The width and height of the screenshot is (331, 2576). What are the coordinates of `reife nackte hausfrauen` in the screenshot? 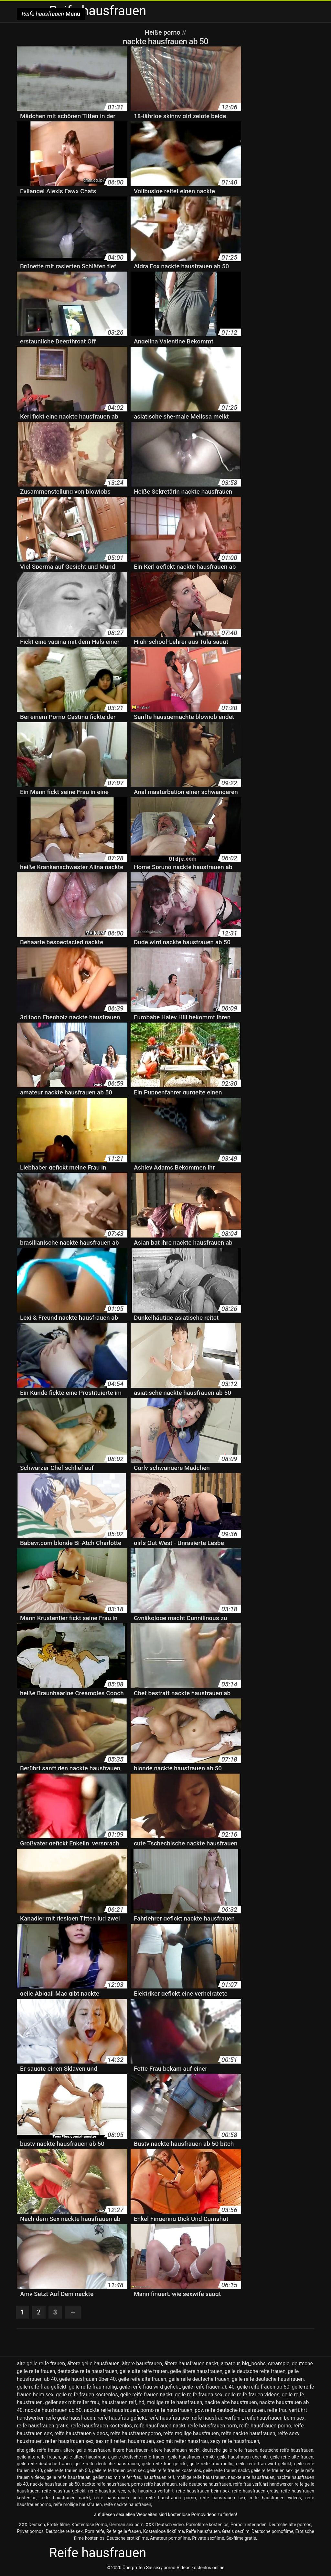 It's located at (248, 2433).